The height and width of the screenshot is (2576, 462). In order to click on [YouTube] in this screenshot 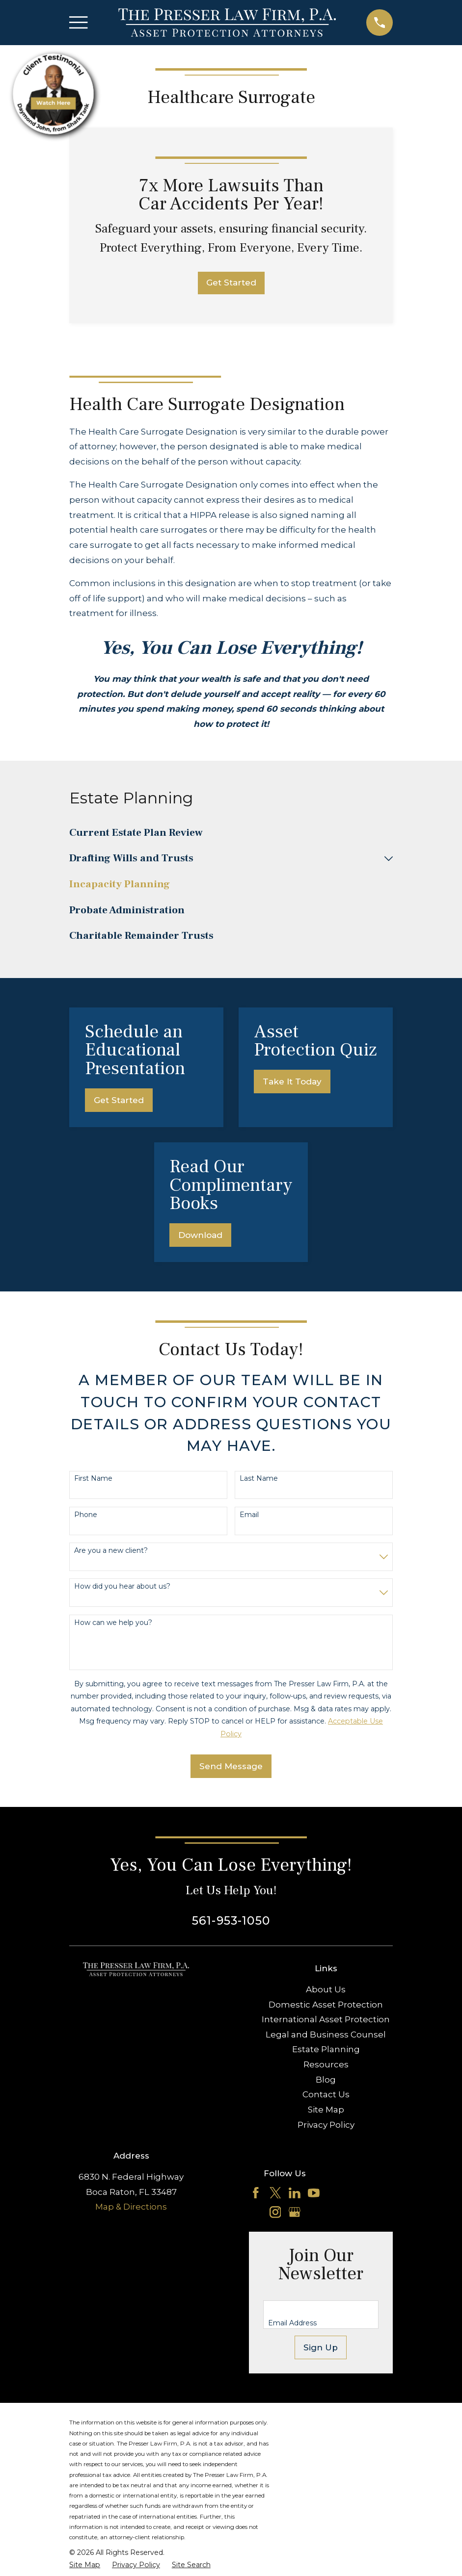, I will do `click(314, 2193)`.